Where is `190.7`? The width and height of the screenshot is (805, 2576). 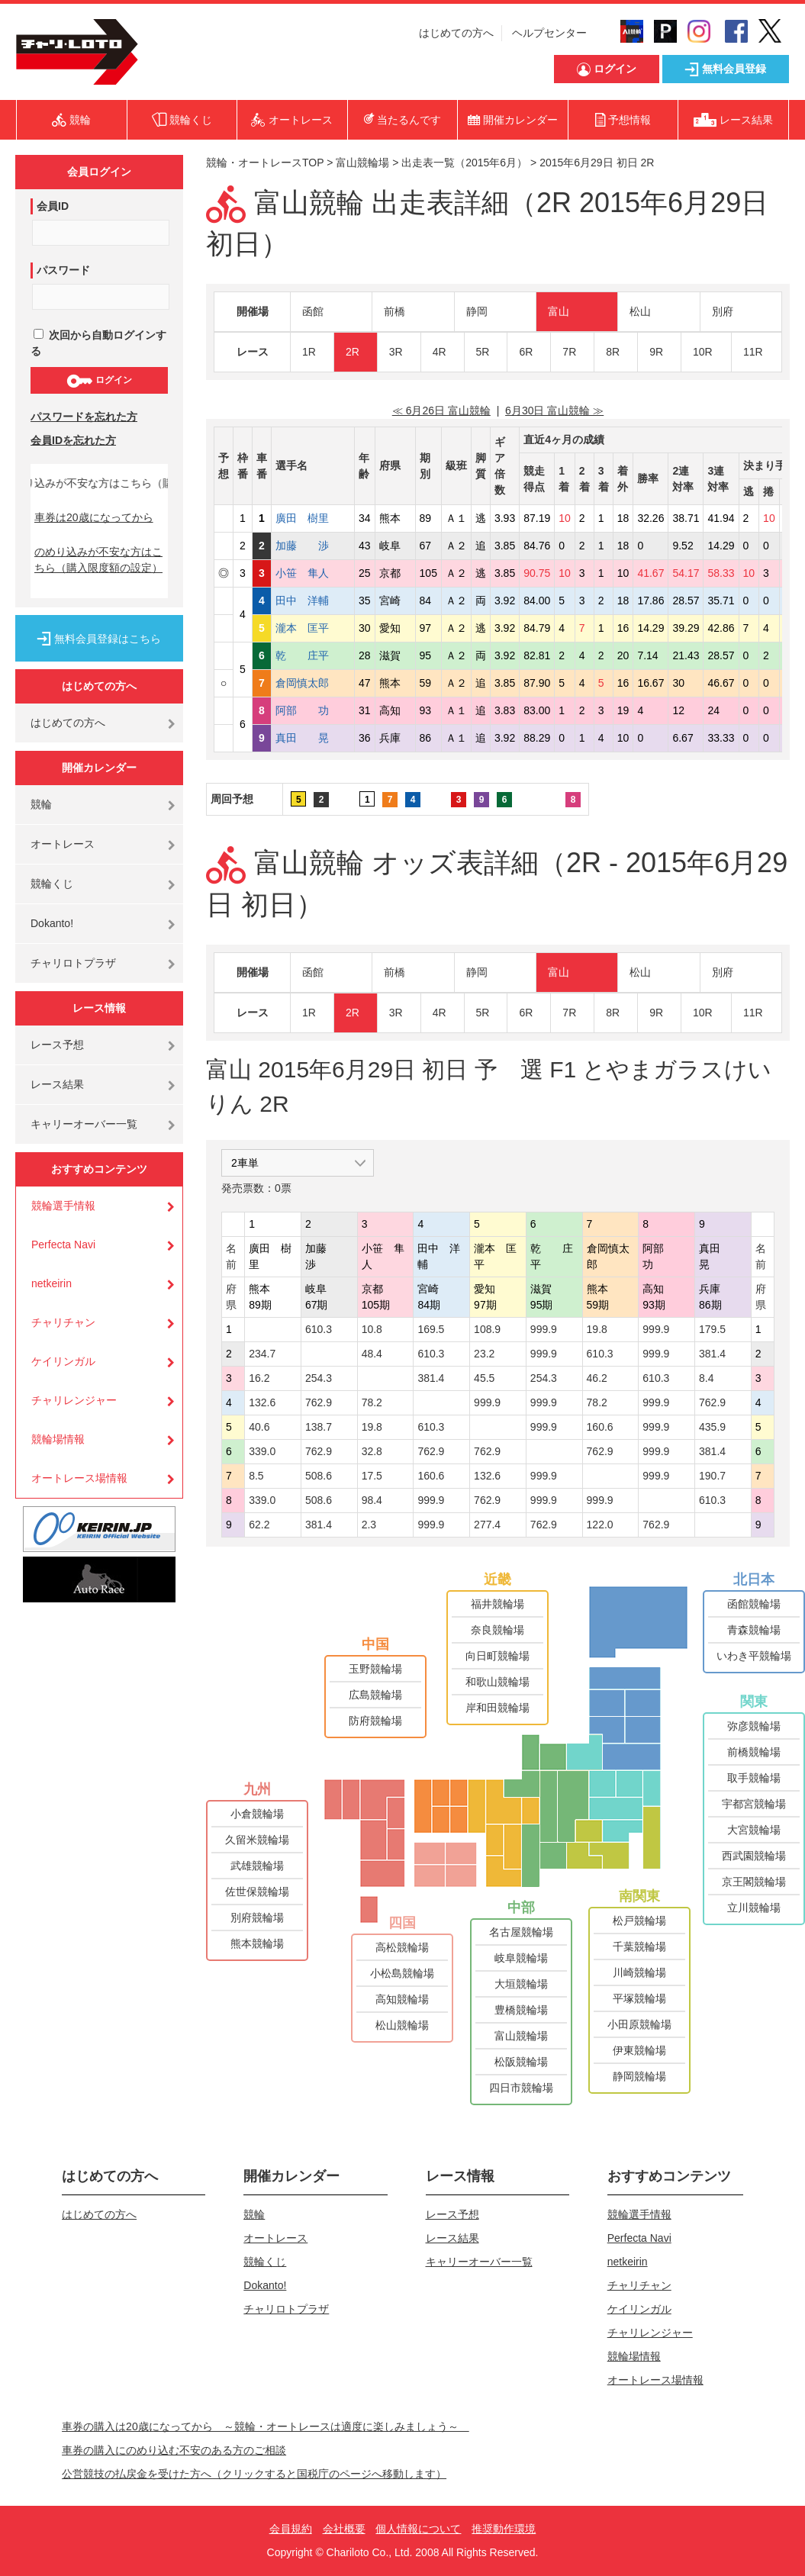 190.7 is located at coordinates (712, 1476).